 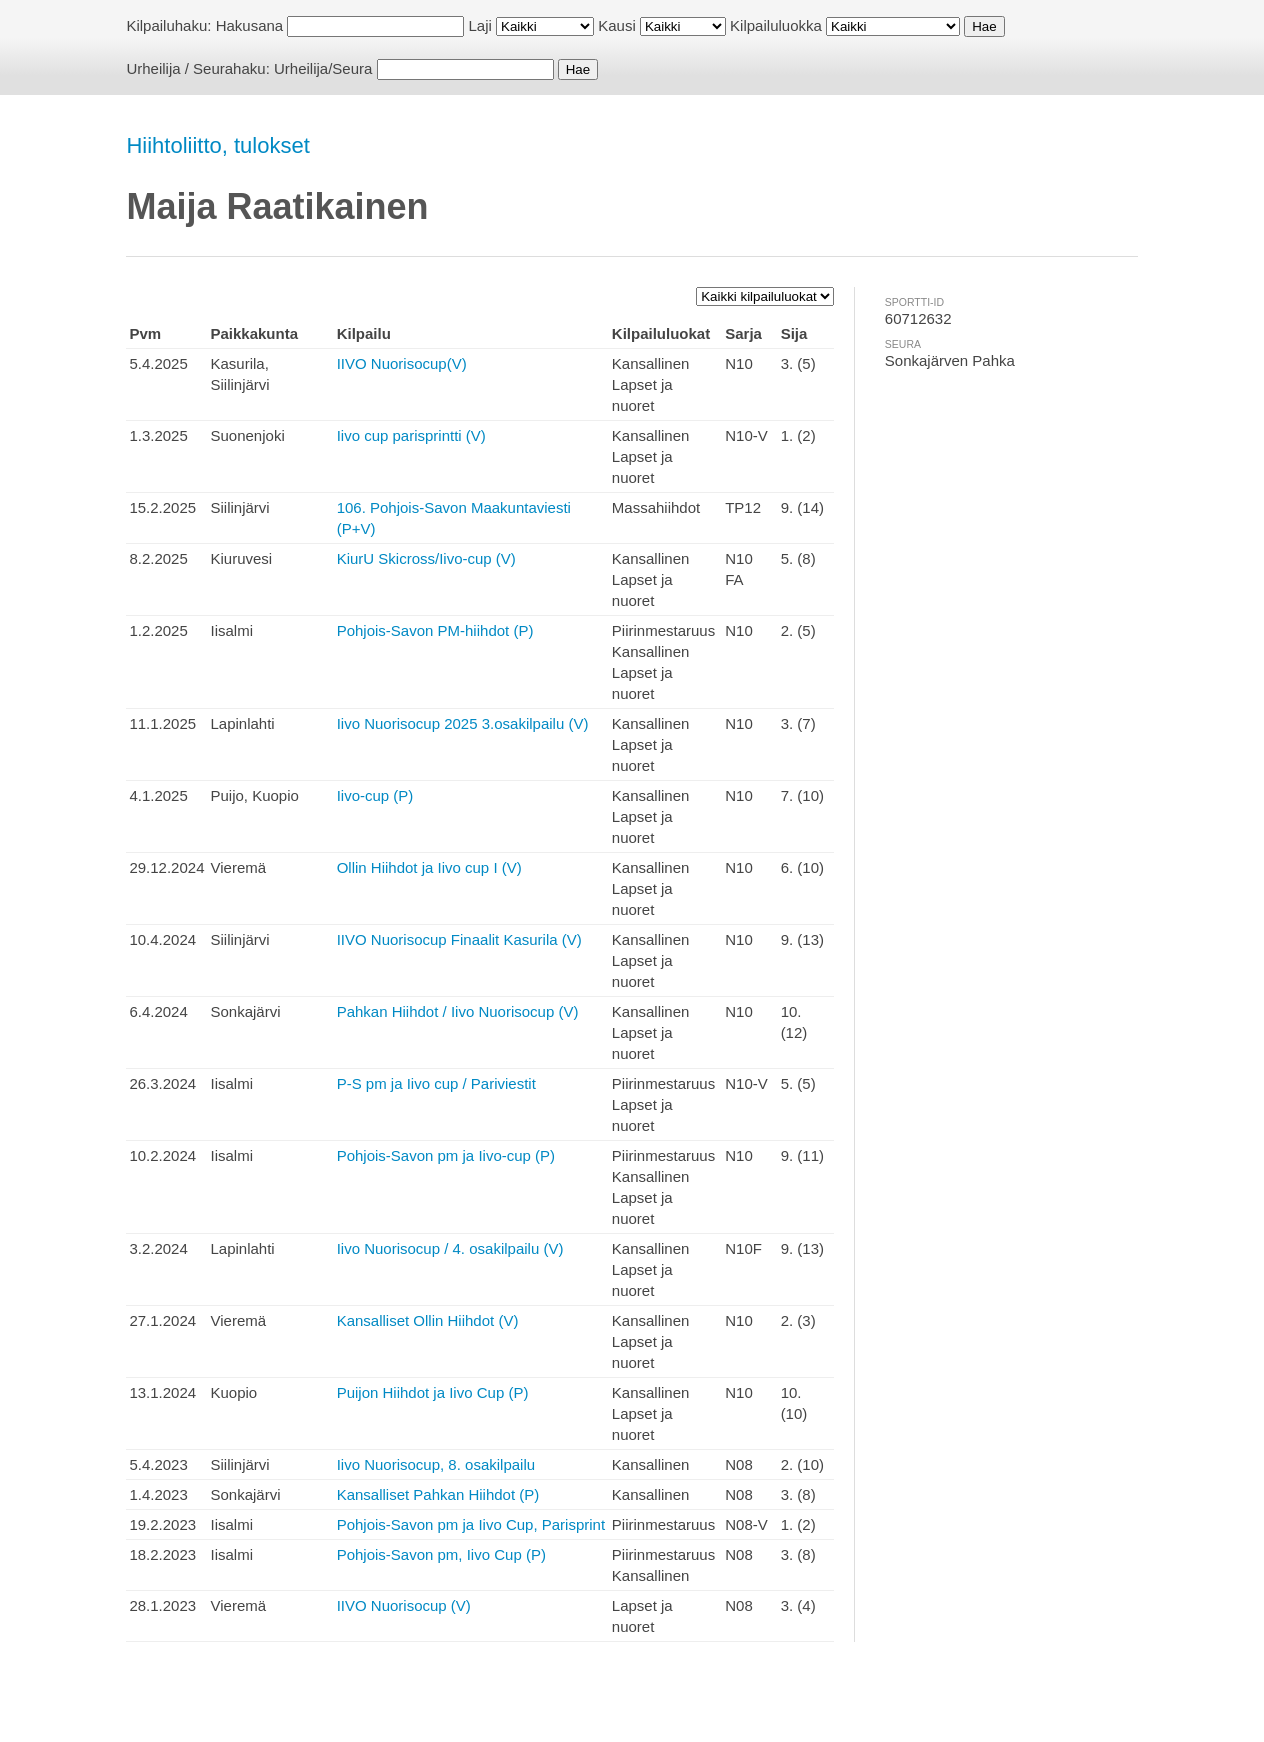 What do you see at coordinates (436, 1083) in the screenshot?
I see `P-S pm ja Iivo cup / Pariviestit` at bounding box center [436, 1083].